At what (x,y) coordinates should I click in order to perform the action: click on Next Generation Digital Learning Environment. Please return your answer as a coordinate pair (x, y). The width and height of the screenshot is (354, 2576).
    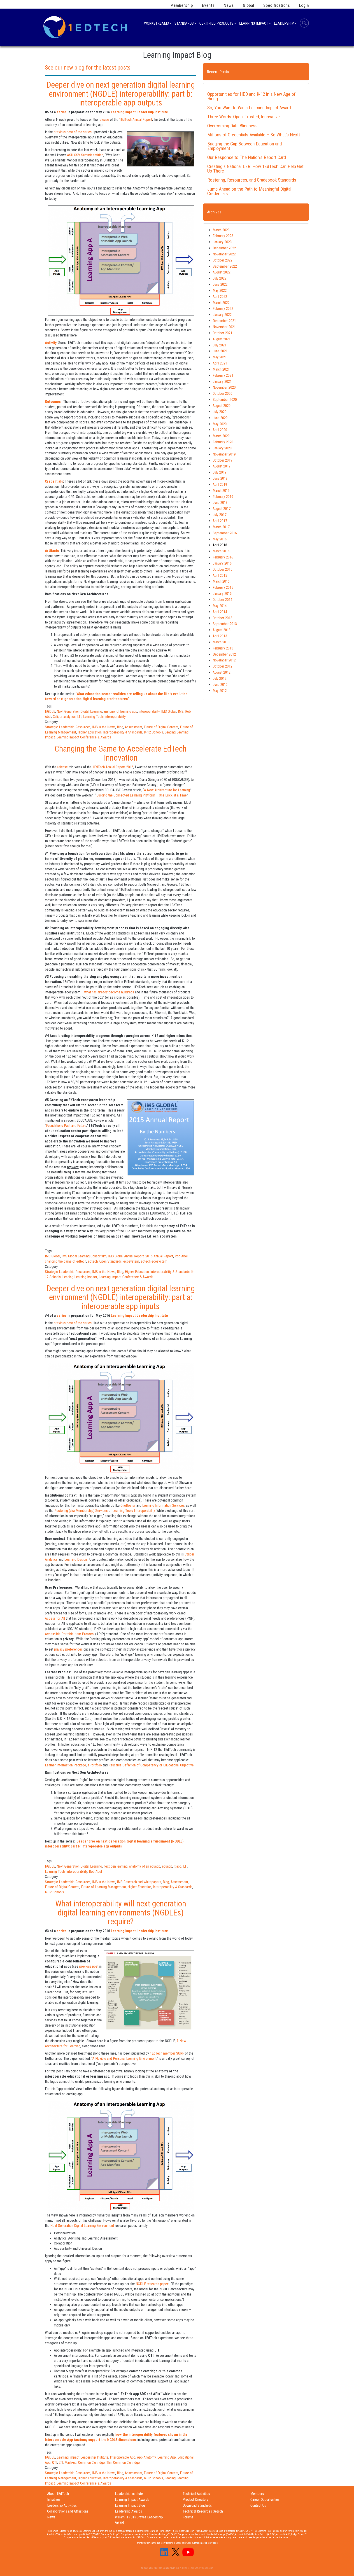
    Looking at the image, I should click on (82, 2225).